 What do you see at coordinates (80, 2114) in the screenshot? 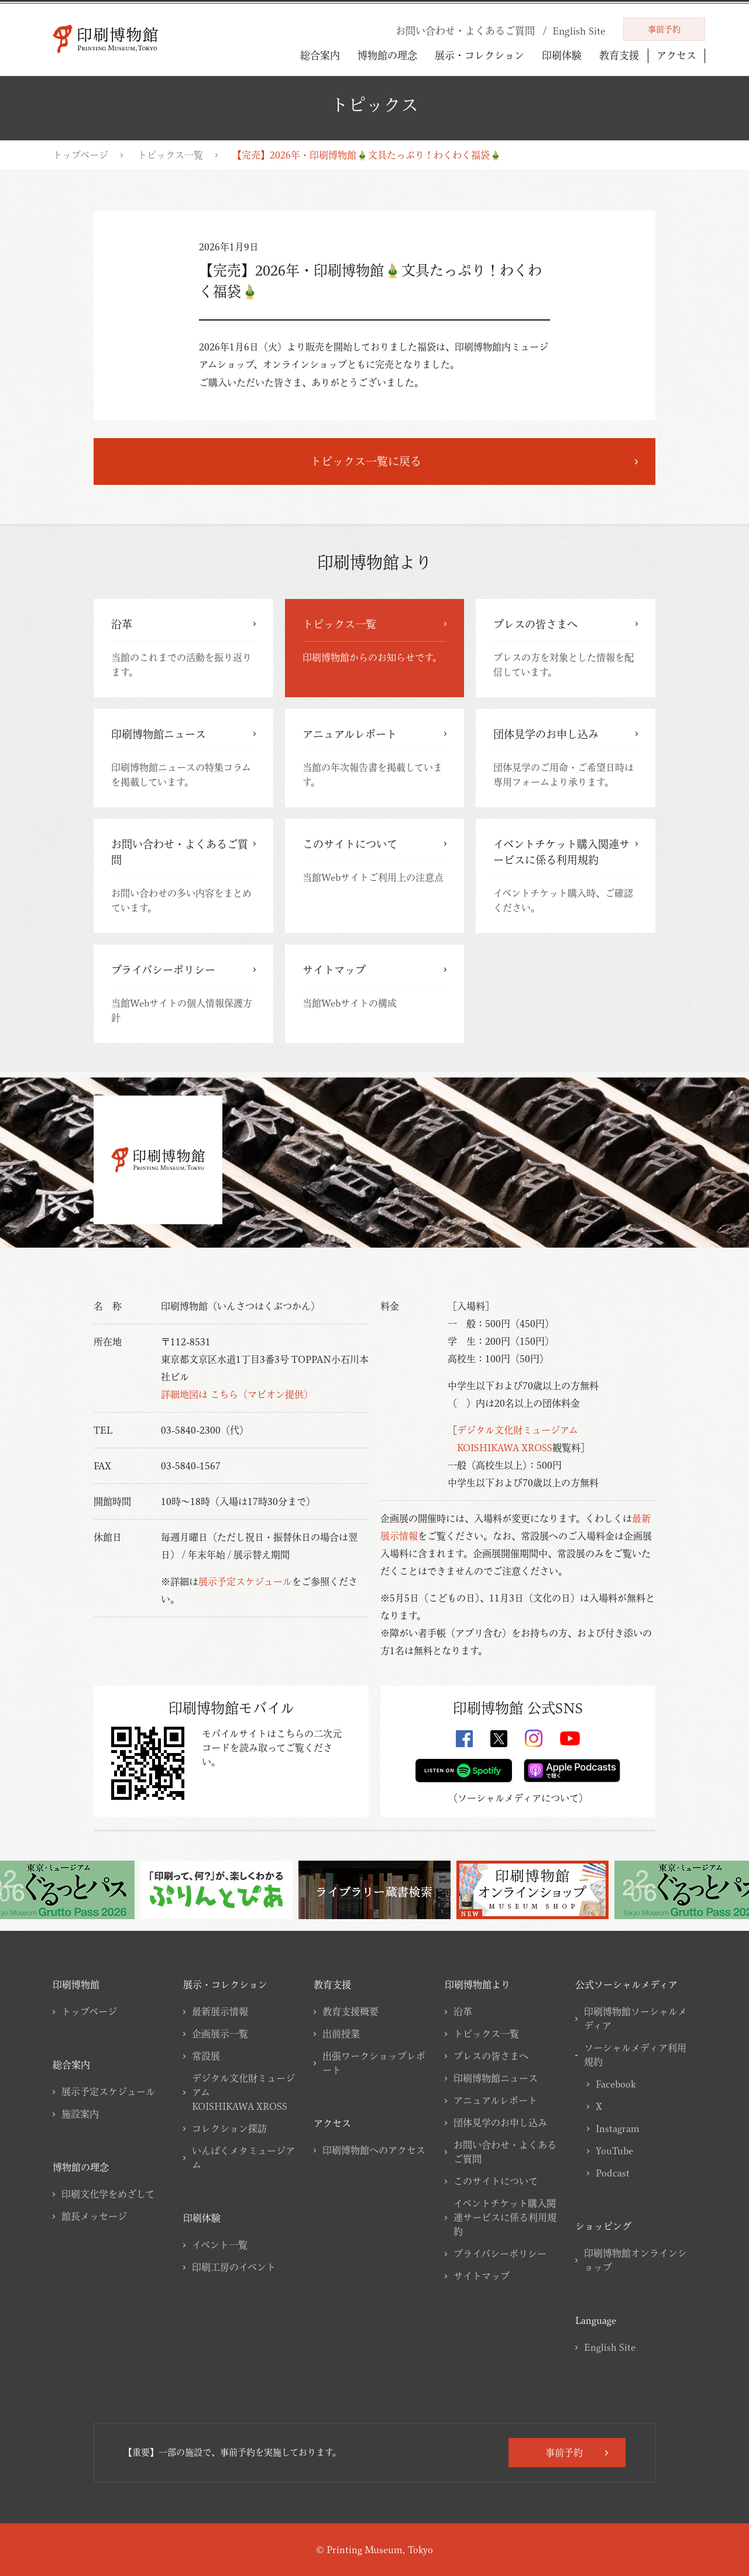
I see `施設案内` at bounding box center [80, 2114].